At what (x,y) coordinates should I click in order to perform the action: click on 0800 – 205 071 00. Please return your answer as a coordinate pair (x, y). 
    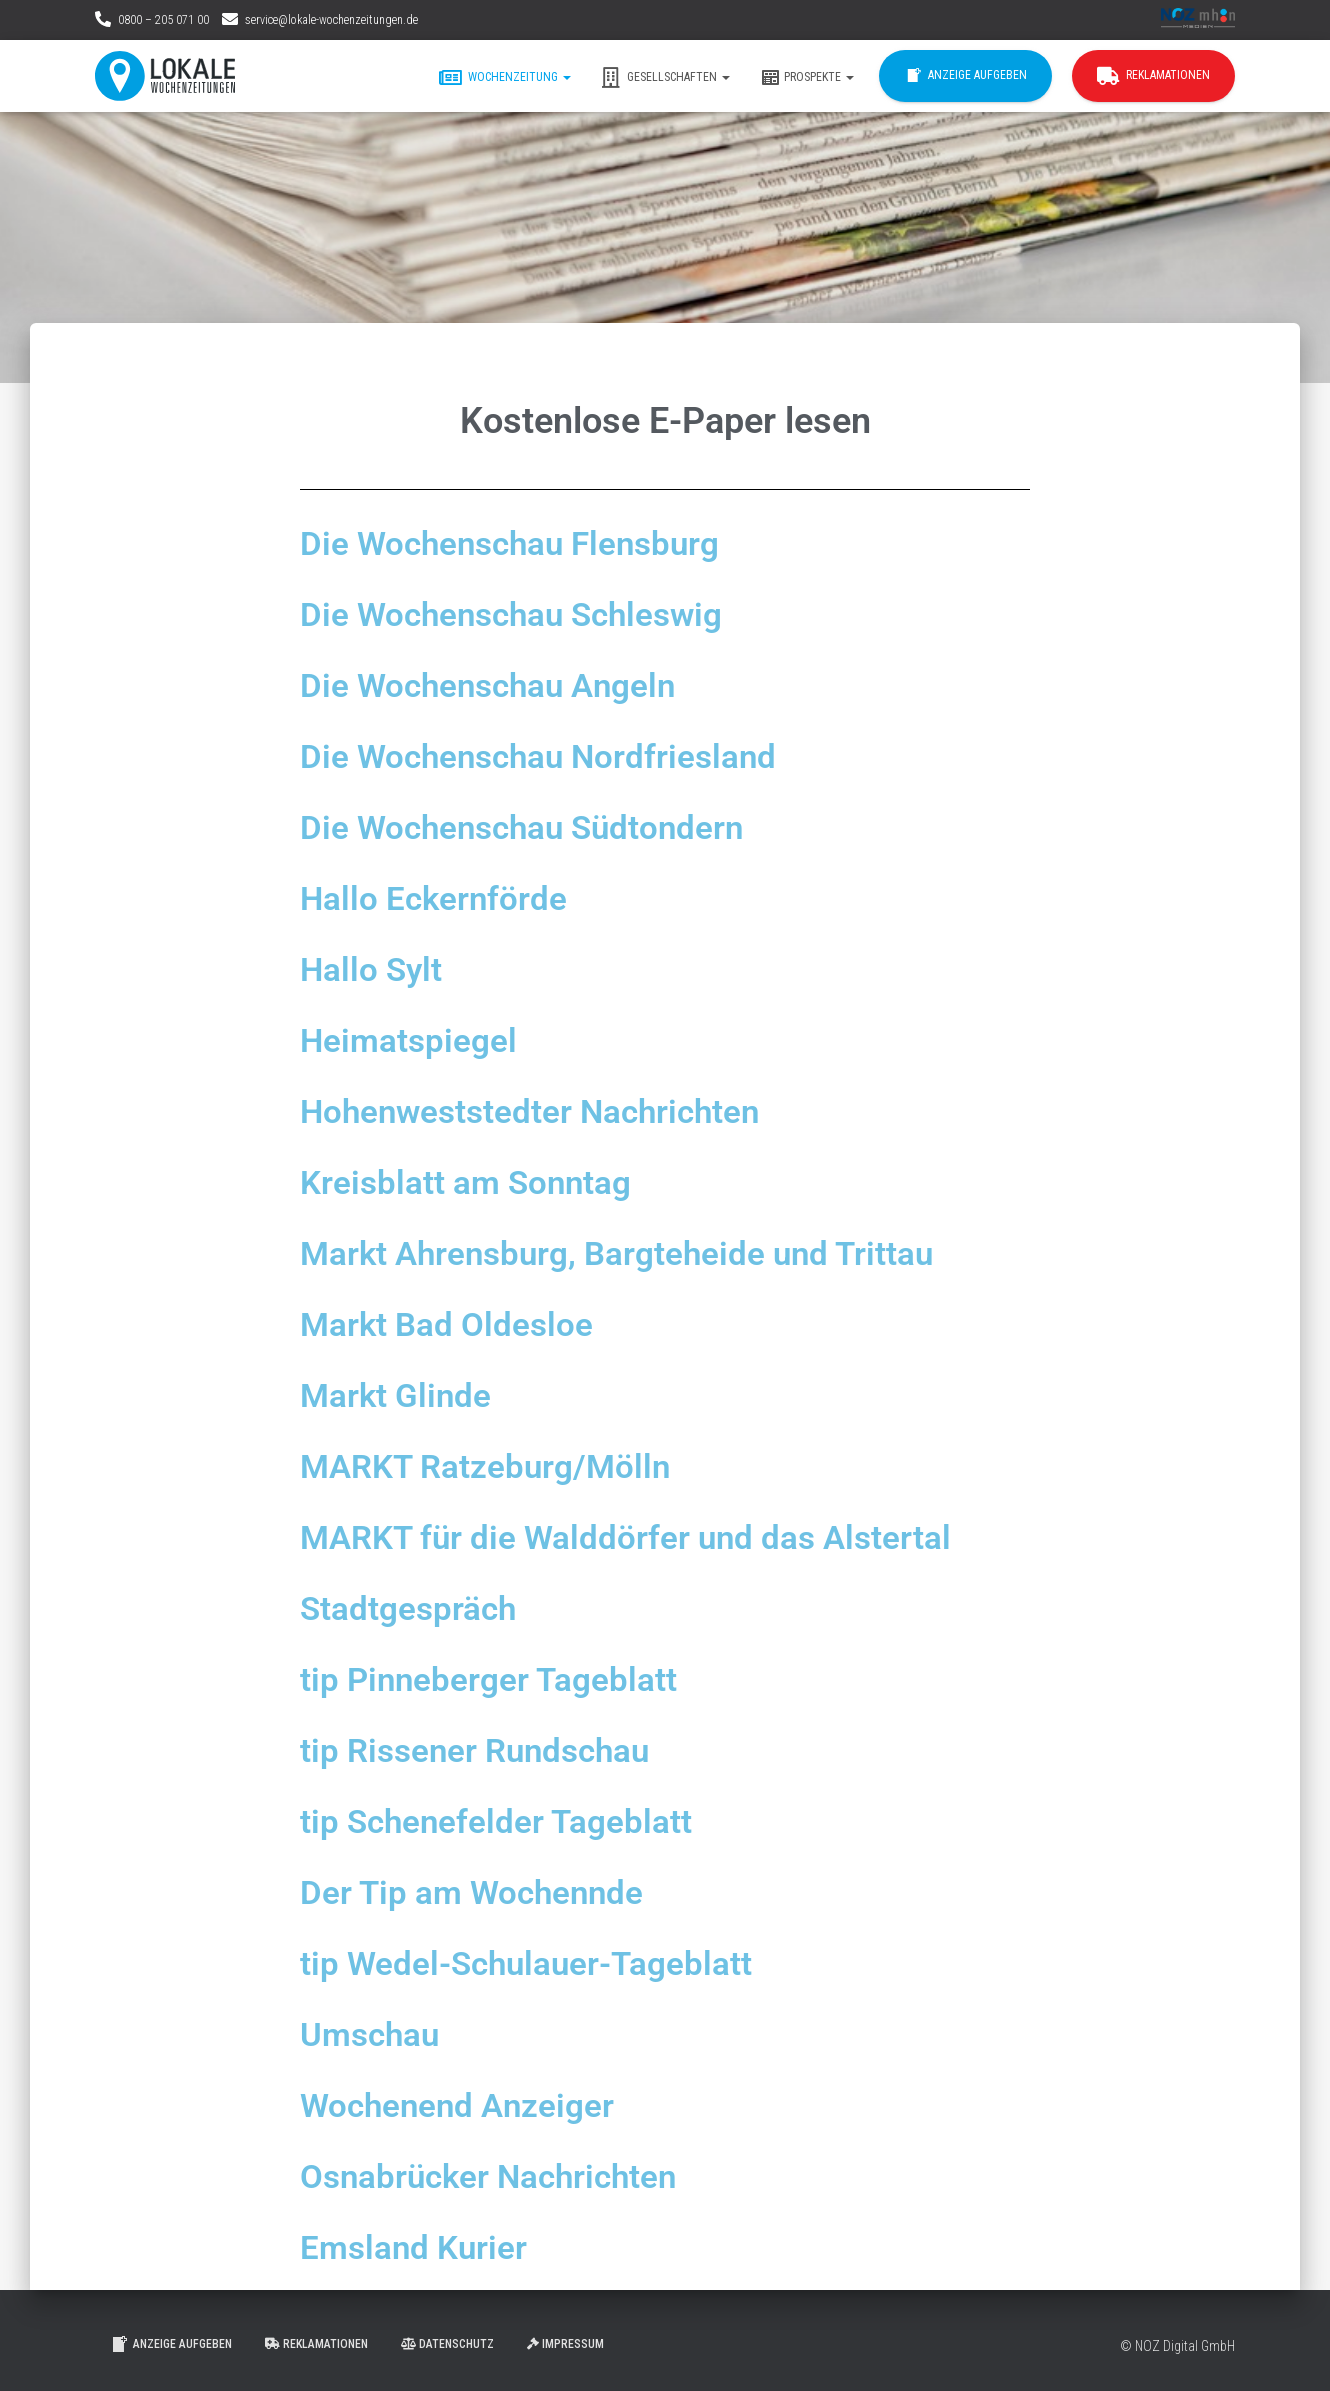
    Looking at the image, I should click on (163, 20).